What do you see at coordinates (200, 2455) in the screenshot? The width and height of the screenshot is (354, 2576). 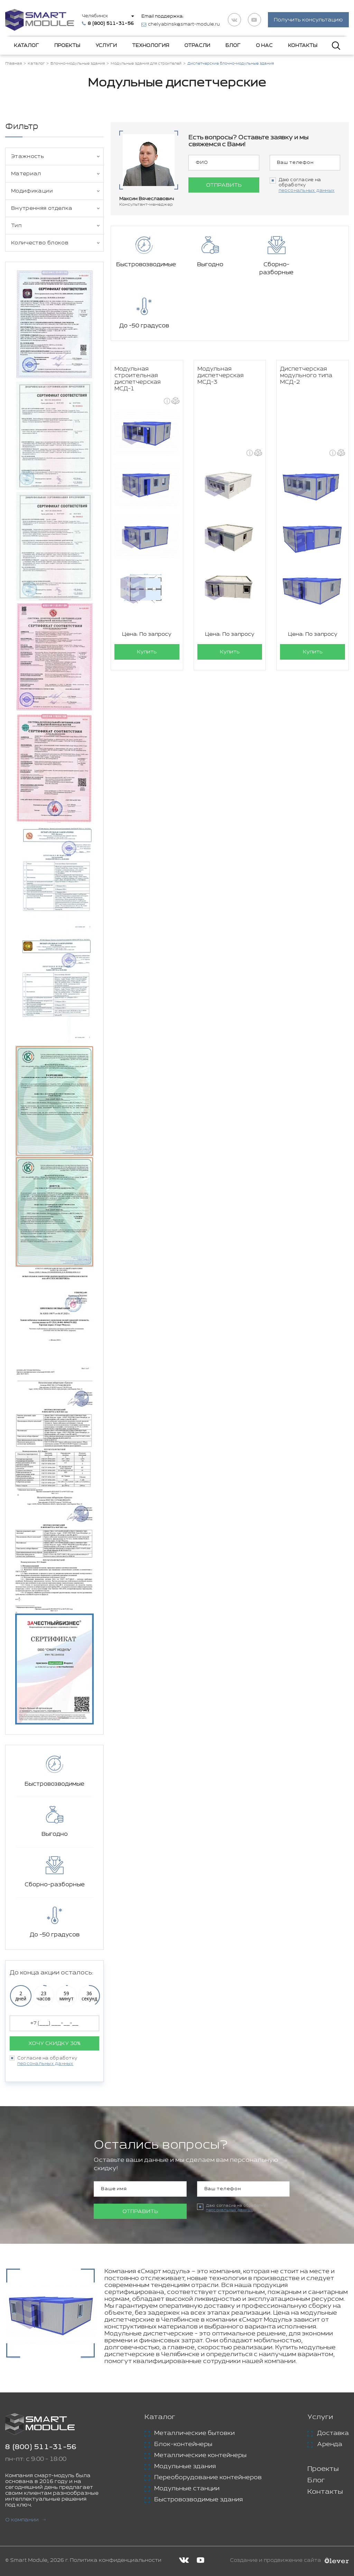 I see `Металлические контейнеры` at bounding box center [200, 2455].